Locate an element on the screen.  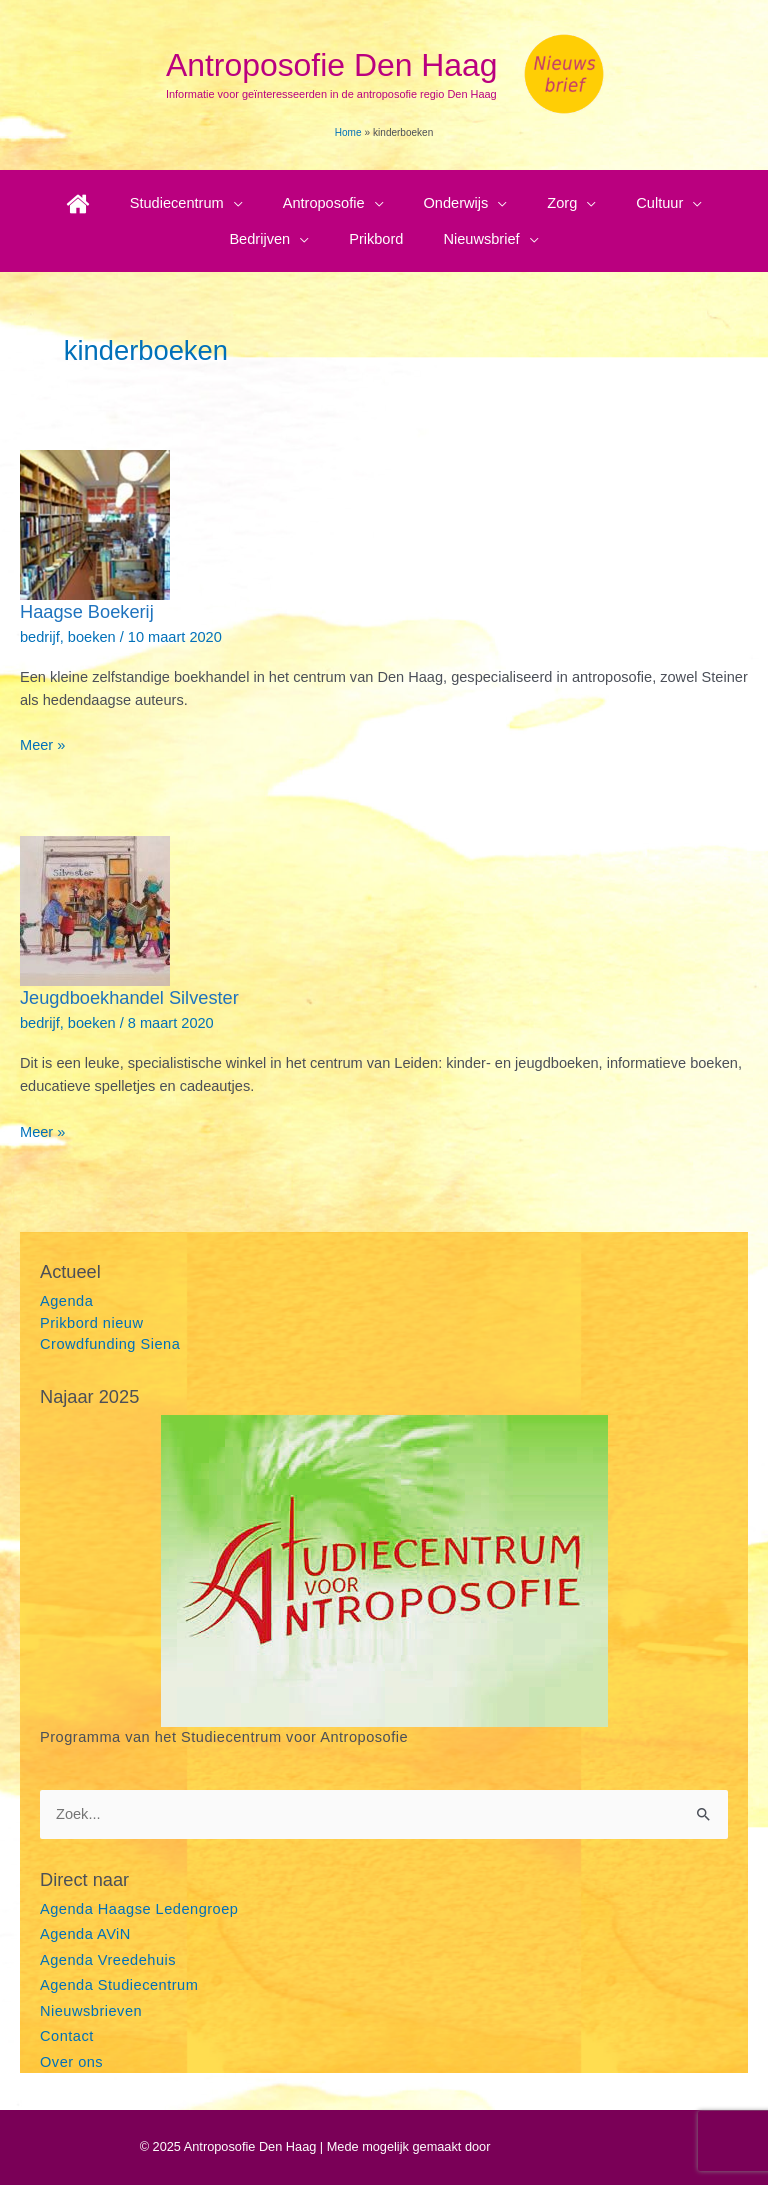
boeken is located at coordinates (92, 637).